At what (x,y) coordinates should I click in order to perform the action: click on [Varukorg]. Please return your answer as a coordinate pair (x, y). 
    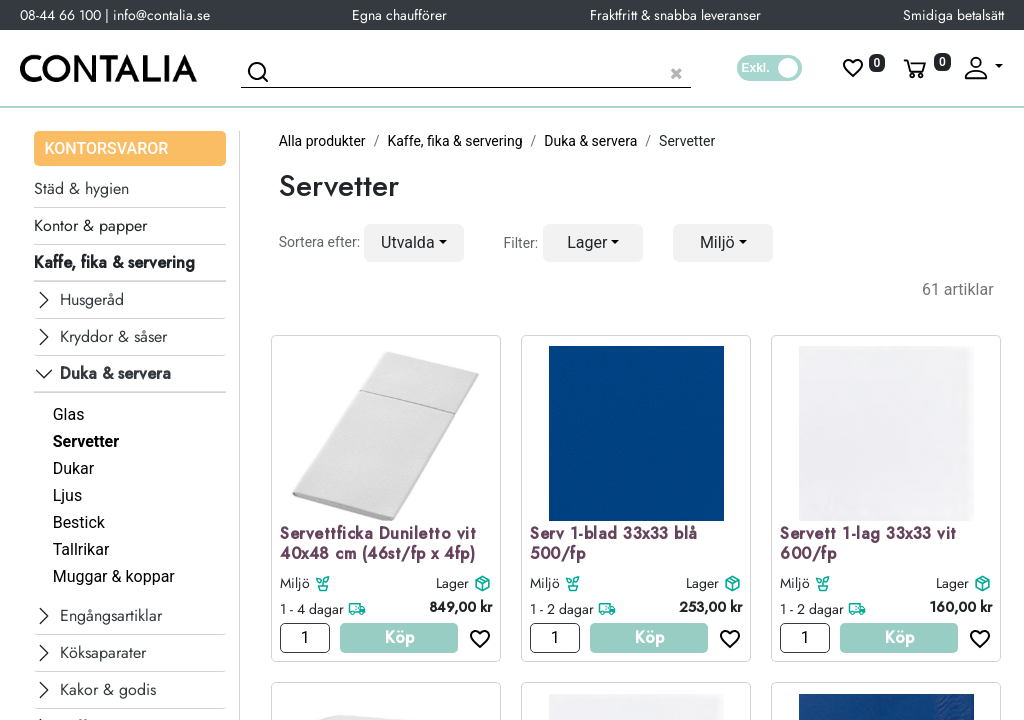
    Looking at the image, I should click on (925, 68).